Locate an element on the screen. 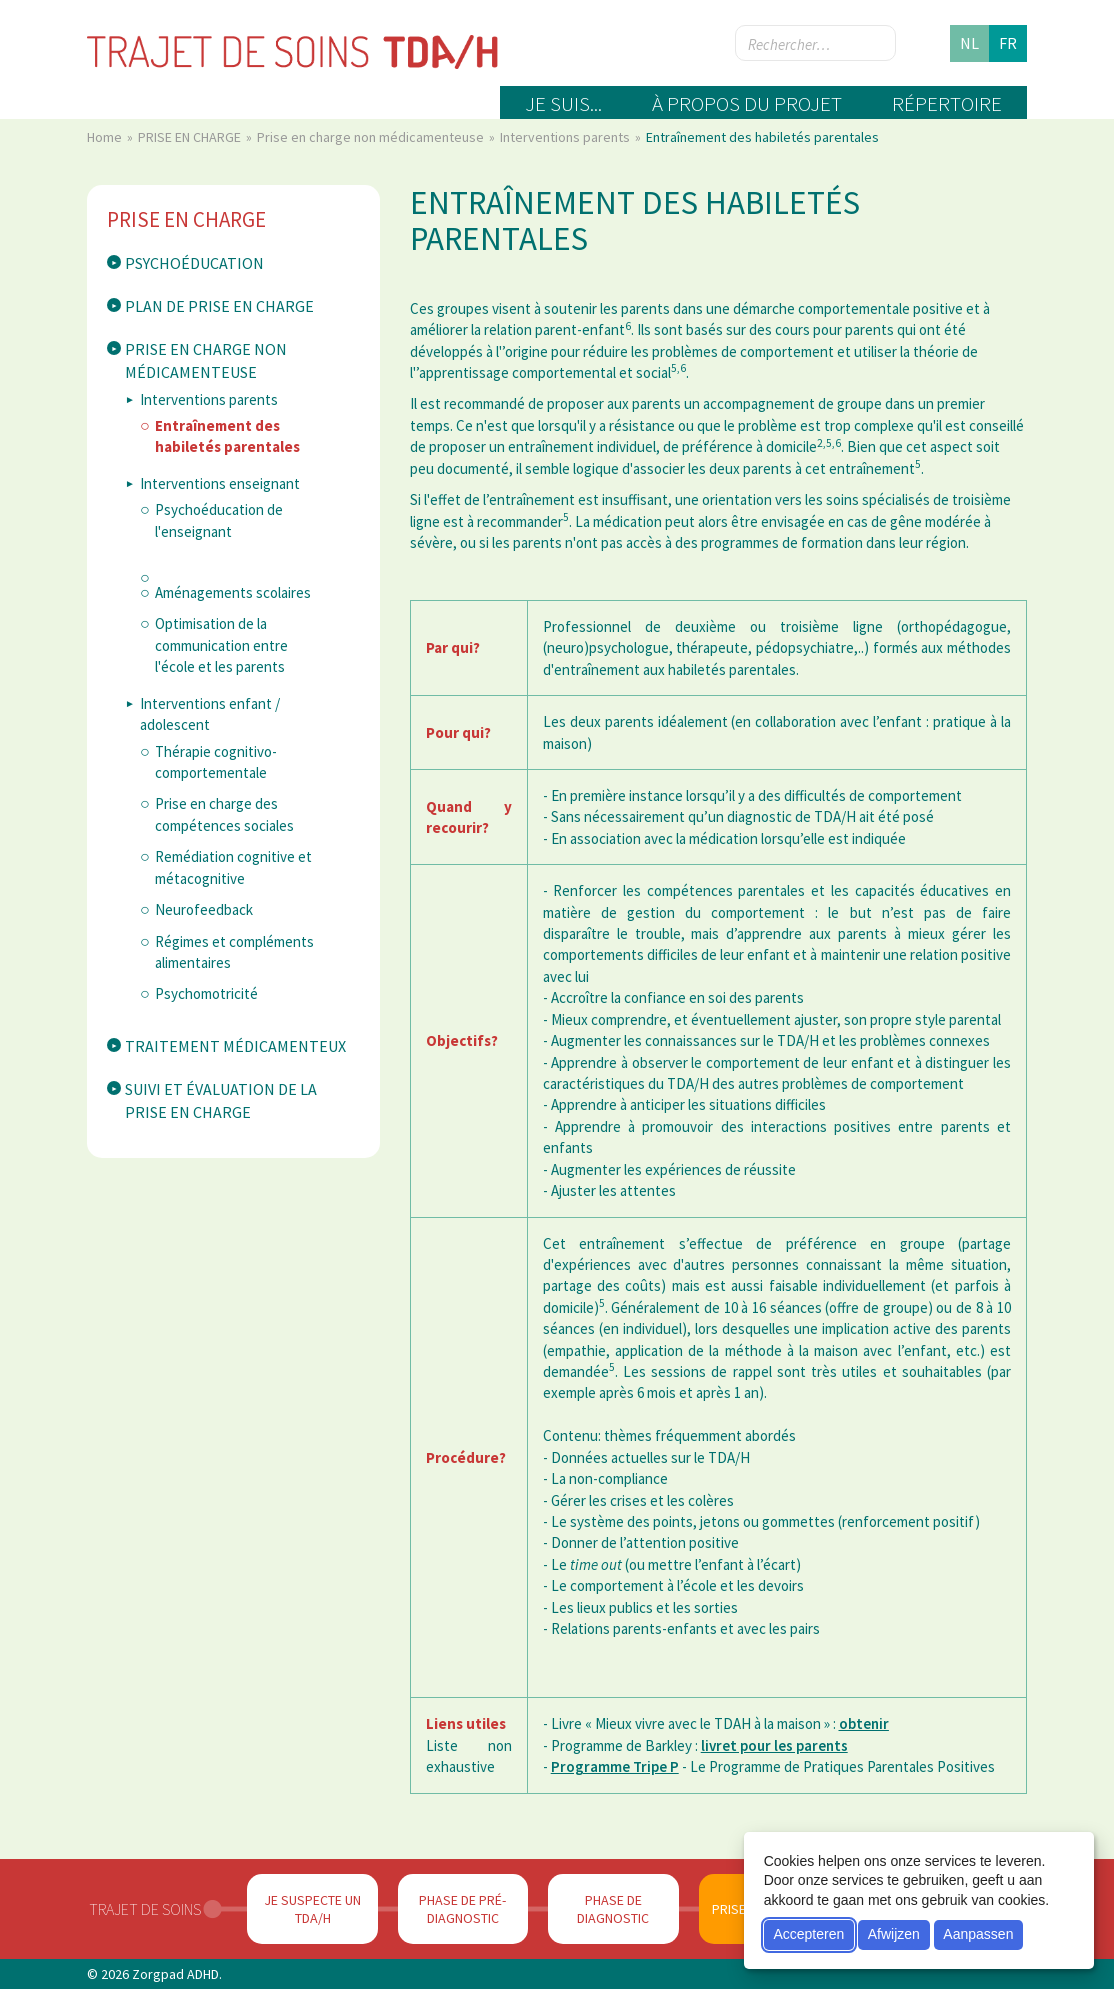 The image size is (1114, 1989). Aménagements scolaires is located at coordinates (233, 592).